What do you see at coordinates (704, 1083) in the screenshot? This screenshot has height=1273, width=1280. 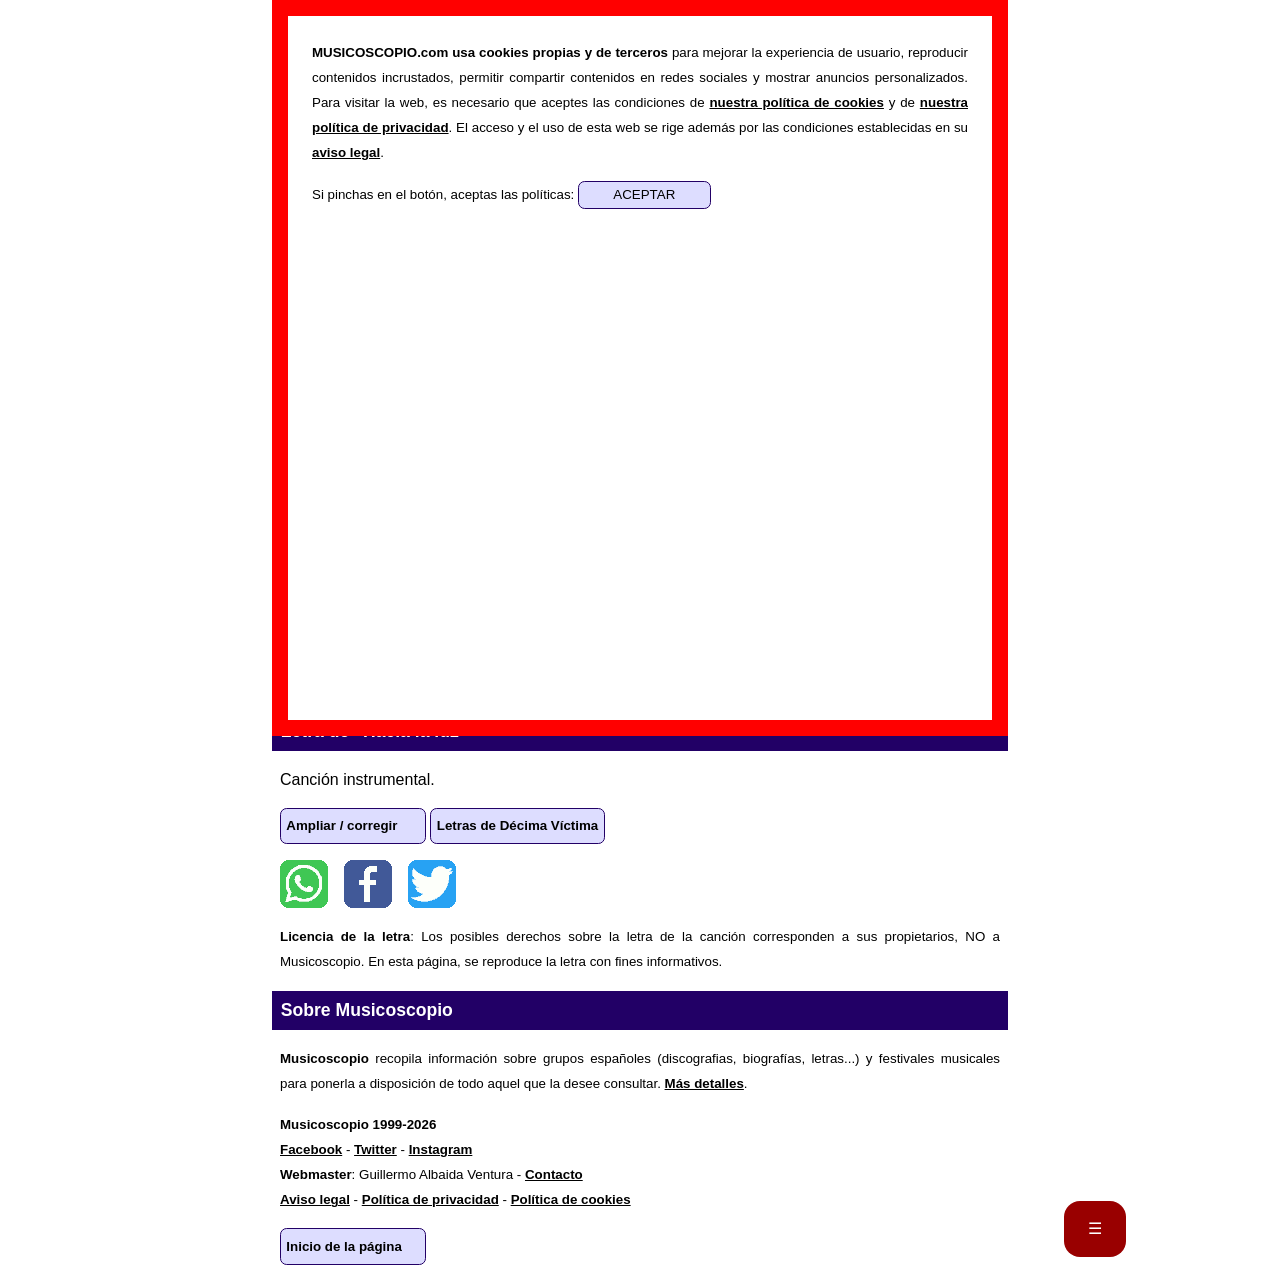 I see `Más detalles` at bounding box center [704, 1083].